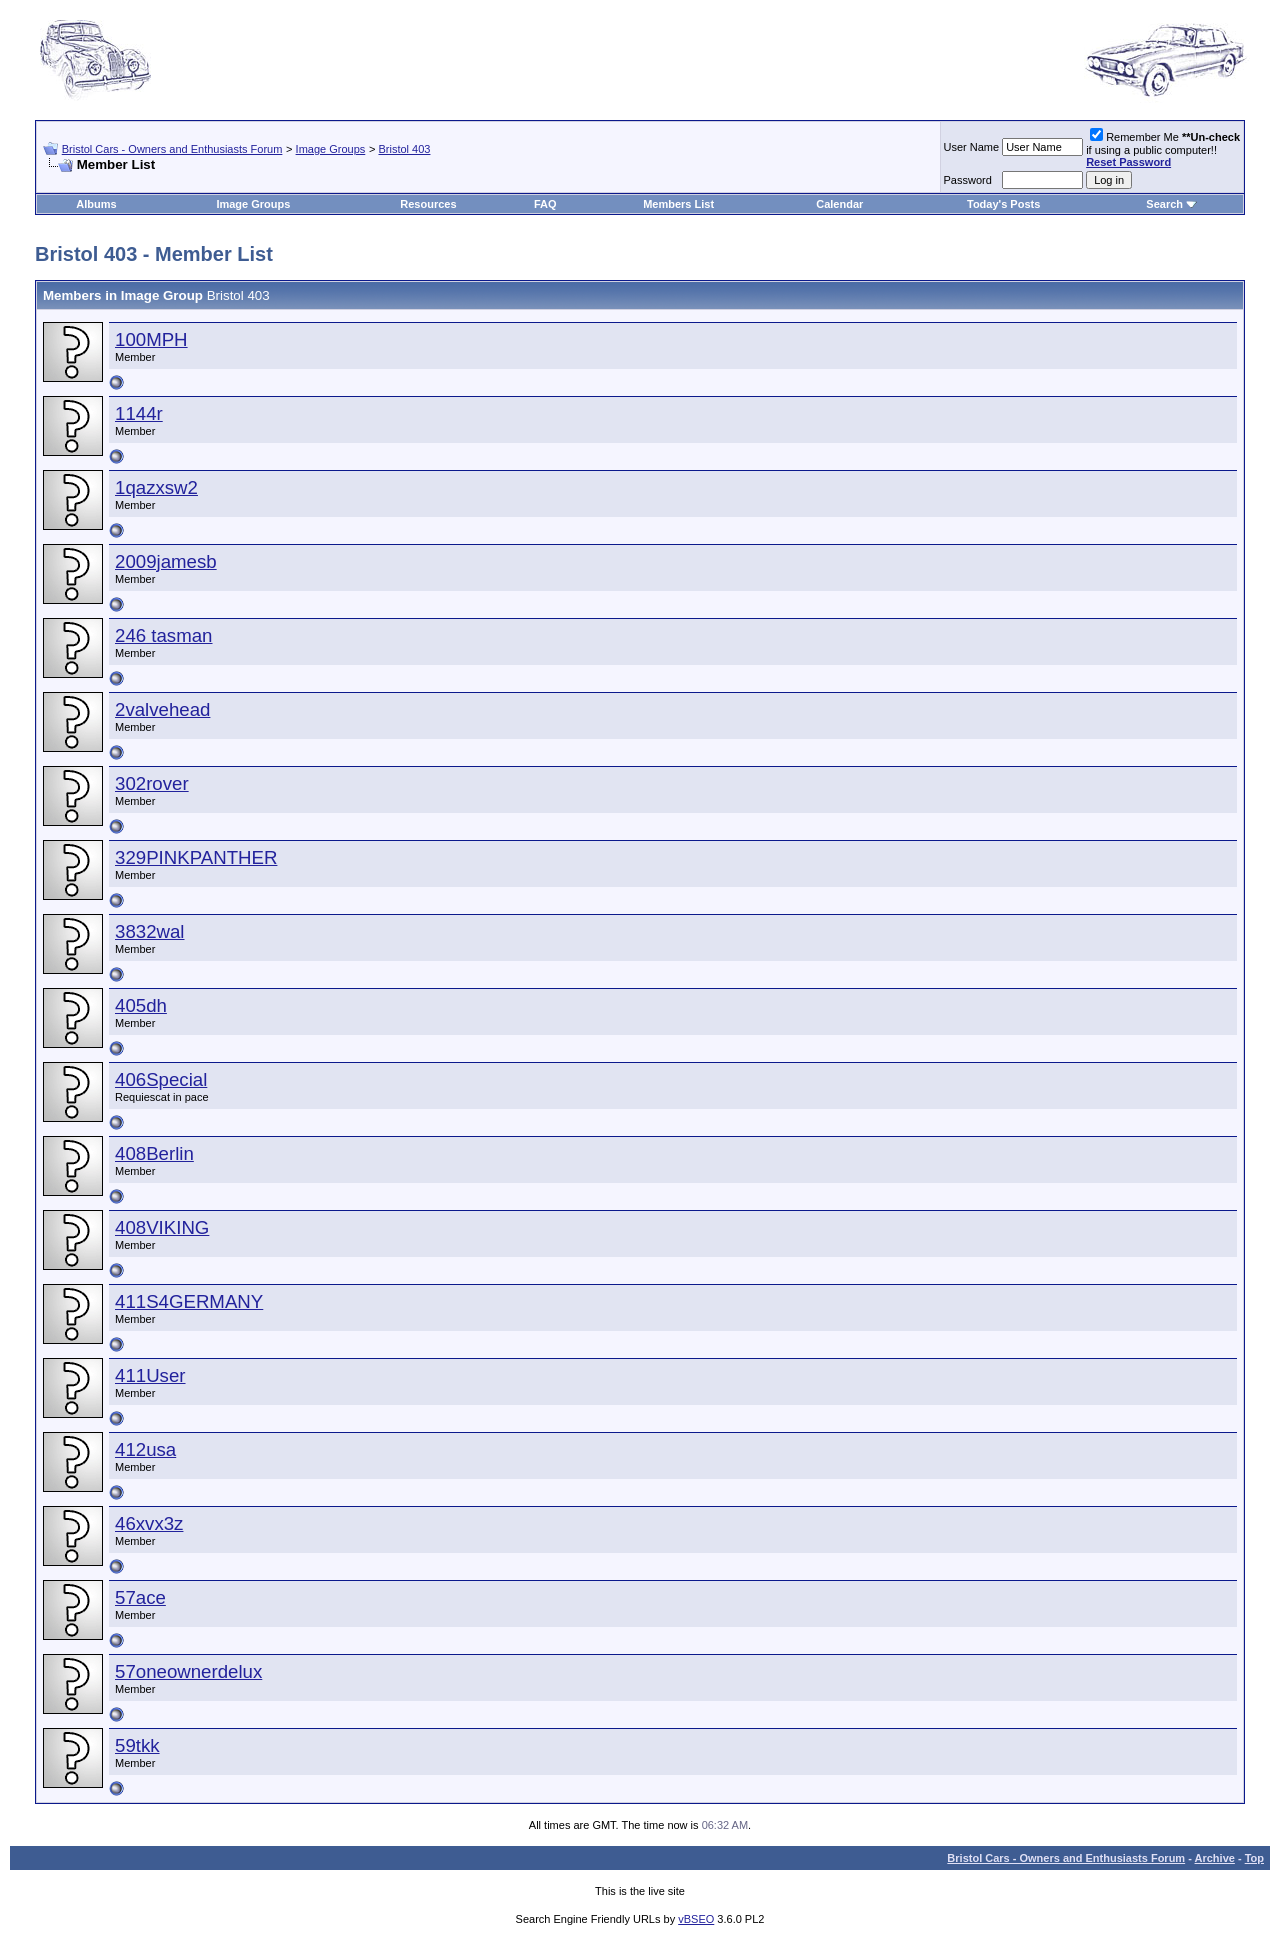 The width and height of the screenshot is (1280, 1935). Describe the element at coordinates (139, 413) in the screenshot. I see `1144r` at that location.